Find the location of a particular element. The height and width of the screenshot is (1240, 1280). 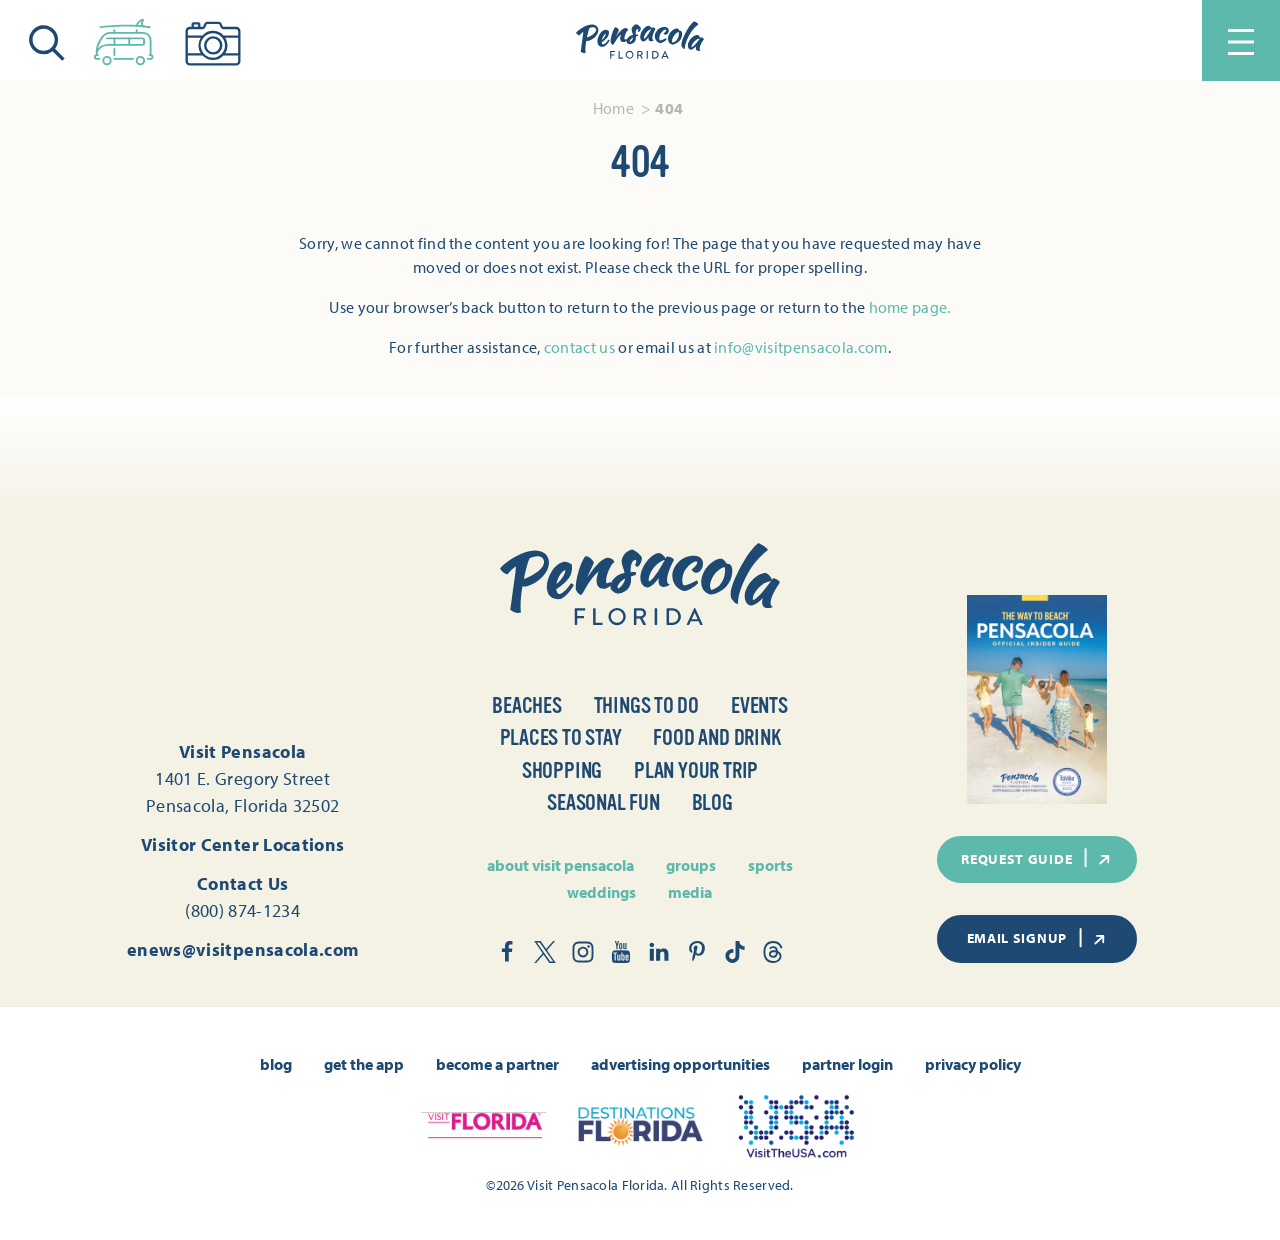

Things to Do is located at coordinates (646, 705).